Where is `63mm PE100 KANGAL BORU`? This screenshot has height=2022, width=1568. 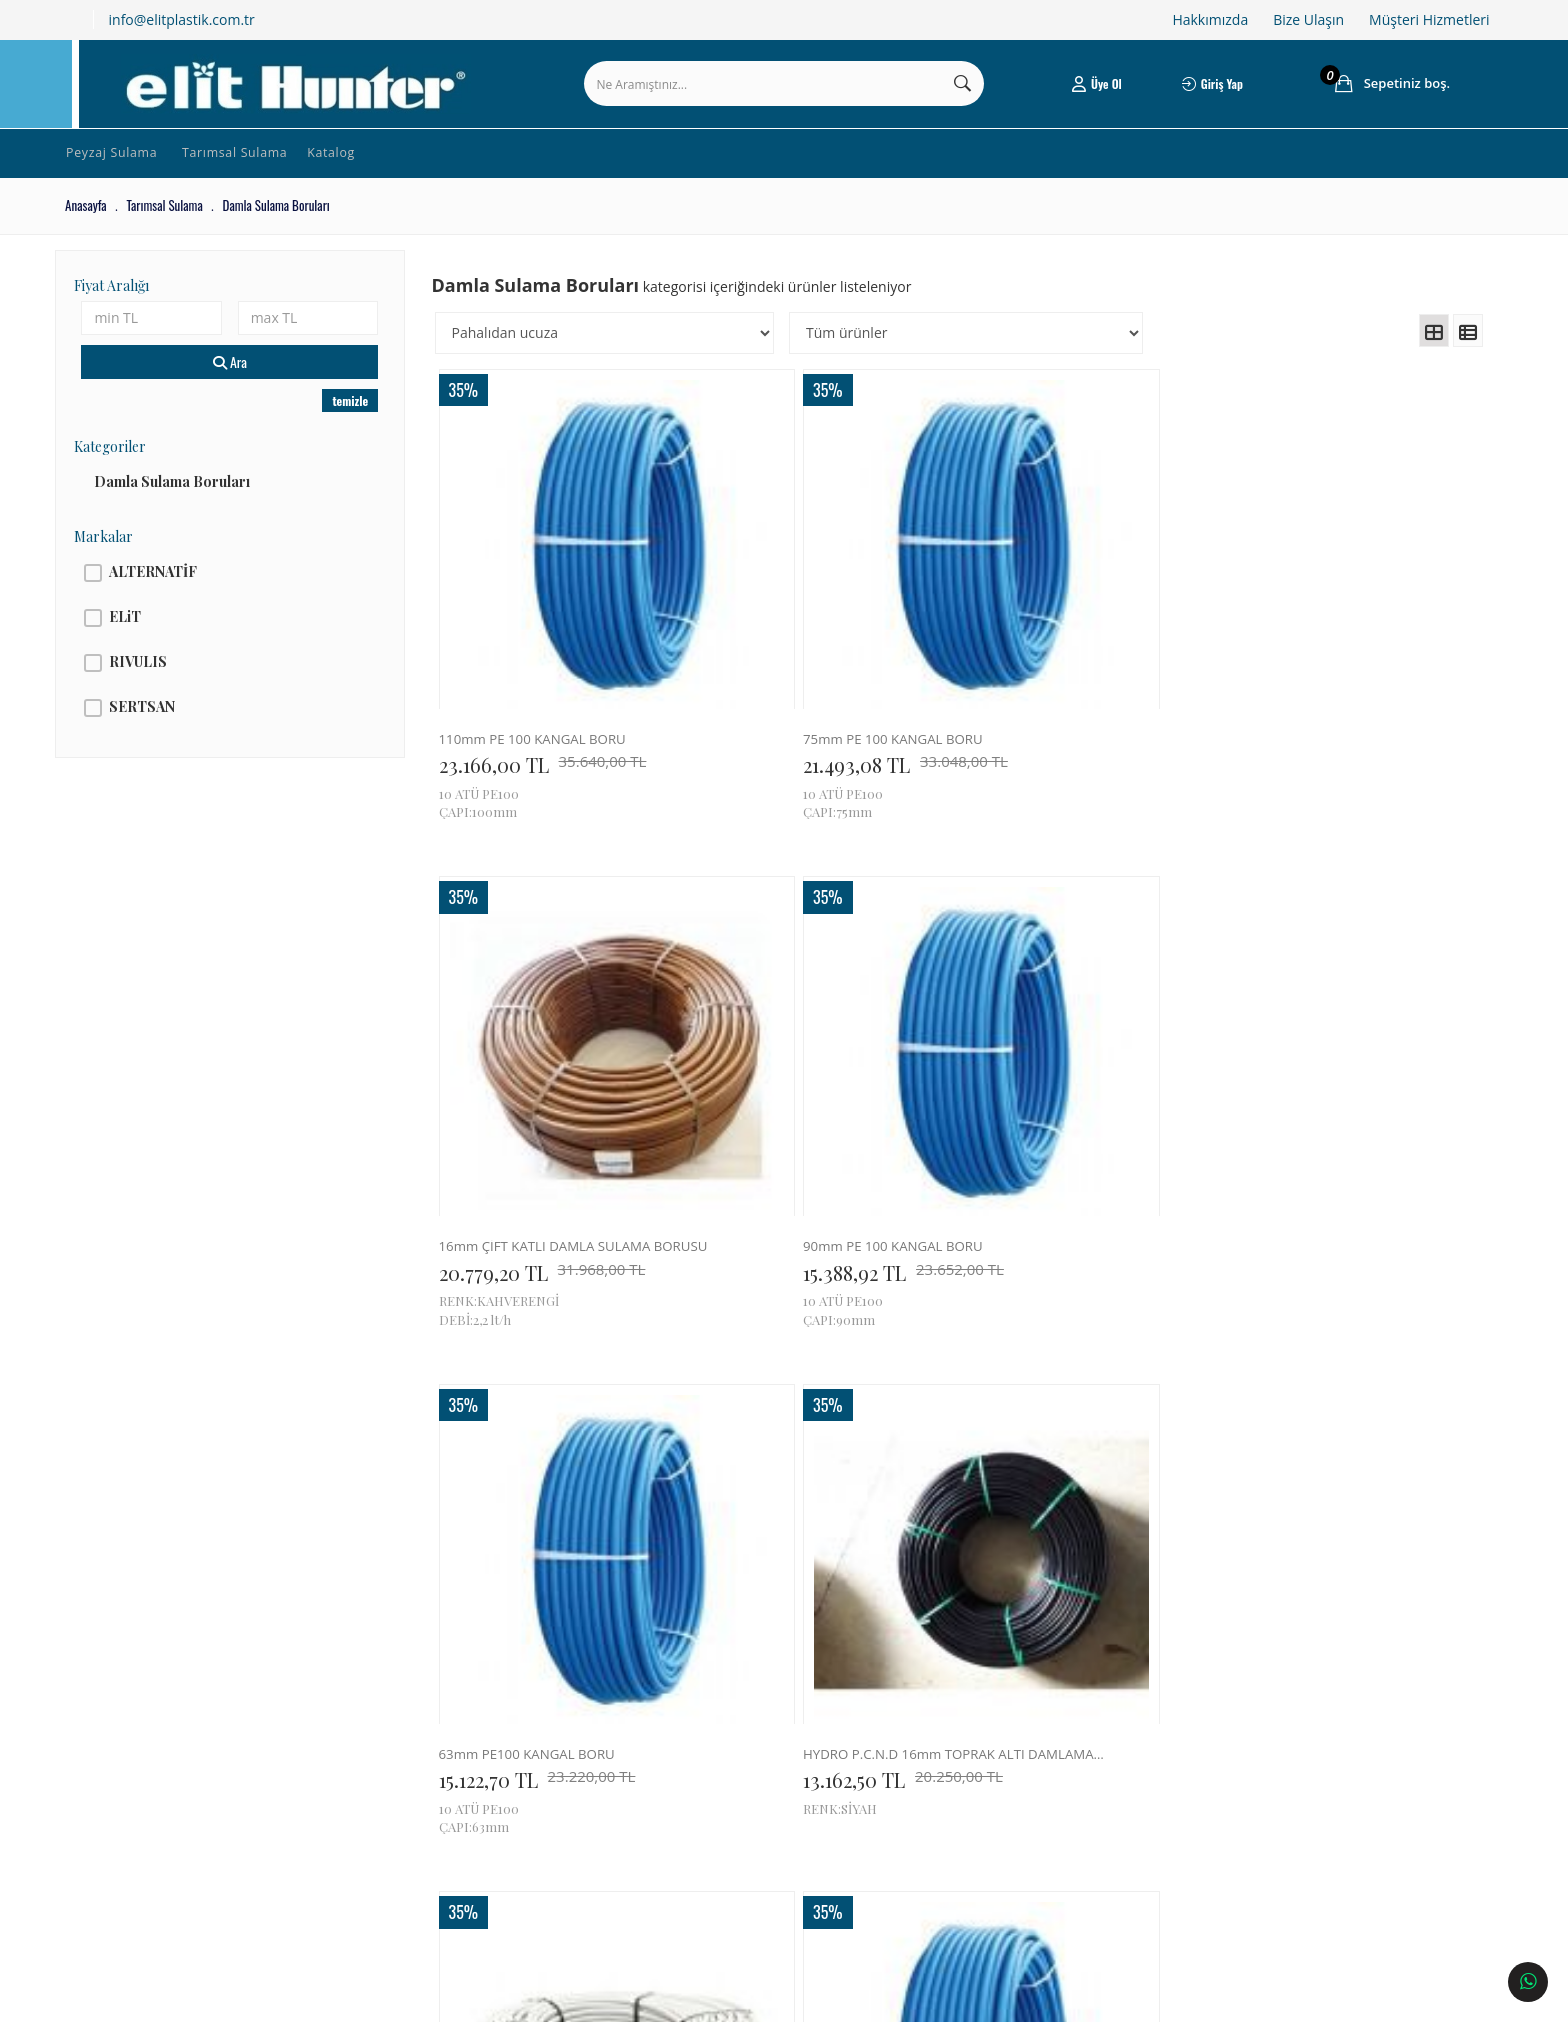 63mm PE100 KANGAL BORU is located at coordinates (549, 1070).